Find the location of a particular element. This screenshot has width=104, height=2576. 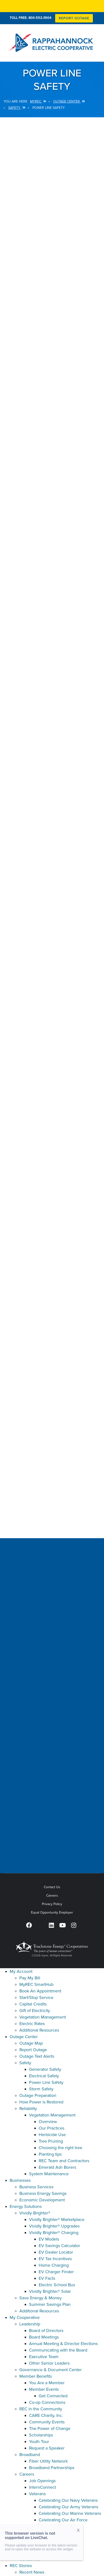

Leadership is located at coordinates (29, 2324).